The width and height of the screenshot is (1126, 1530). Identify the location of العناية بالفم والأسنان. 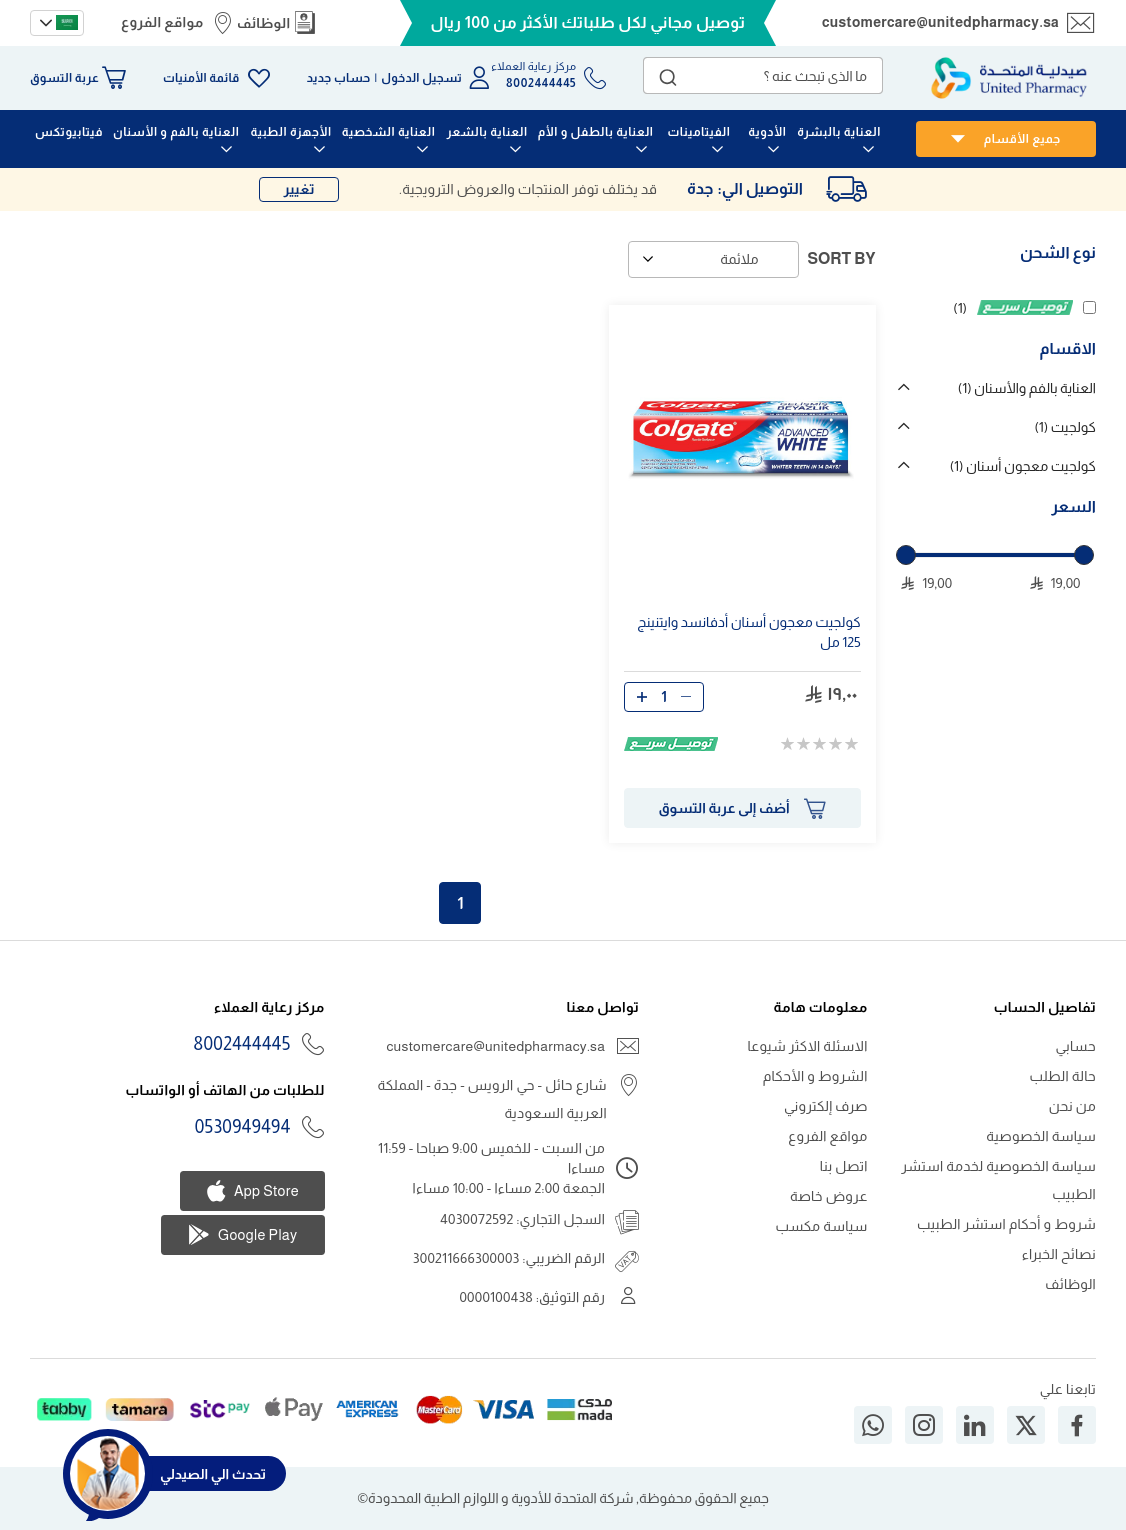
(1027, 388).